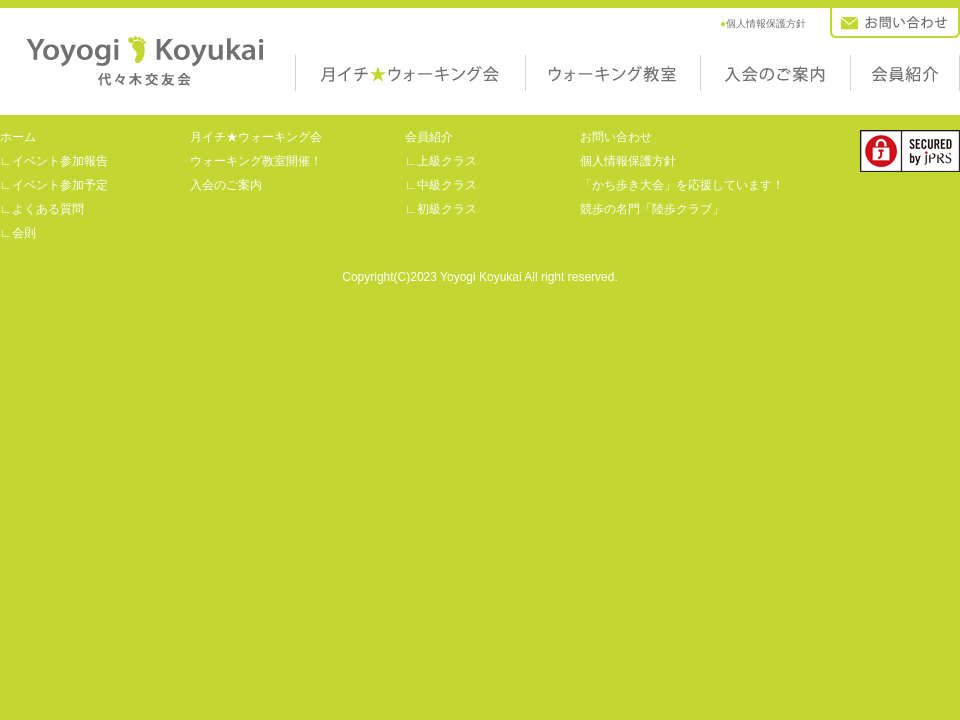 The image size is (960, 720). Describe the element at coordinates (441, 185) in the screenshot. I see `∟中級クラス` at that location.